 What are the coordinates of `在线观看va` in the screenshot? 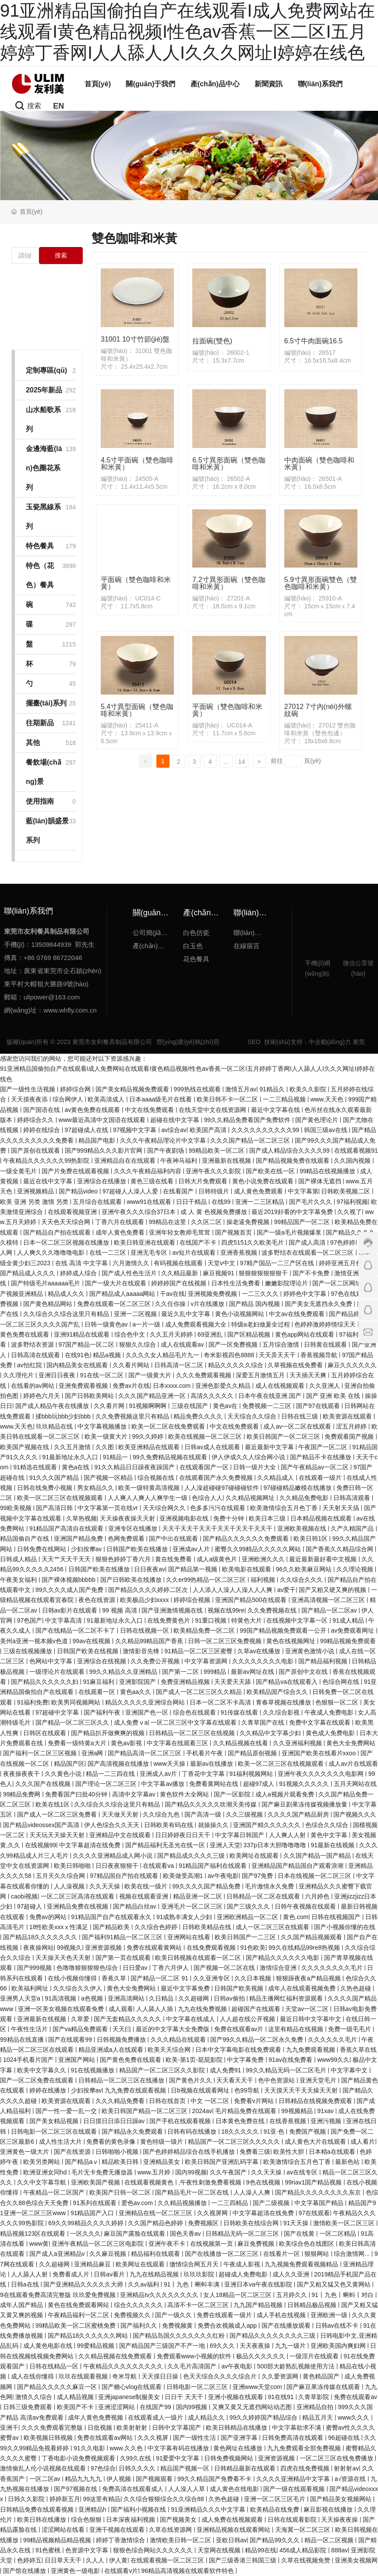 It's located at (159, 1865).